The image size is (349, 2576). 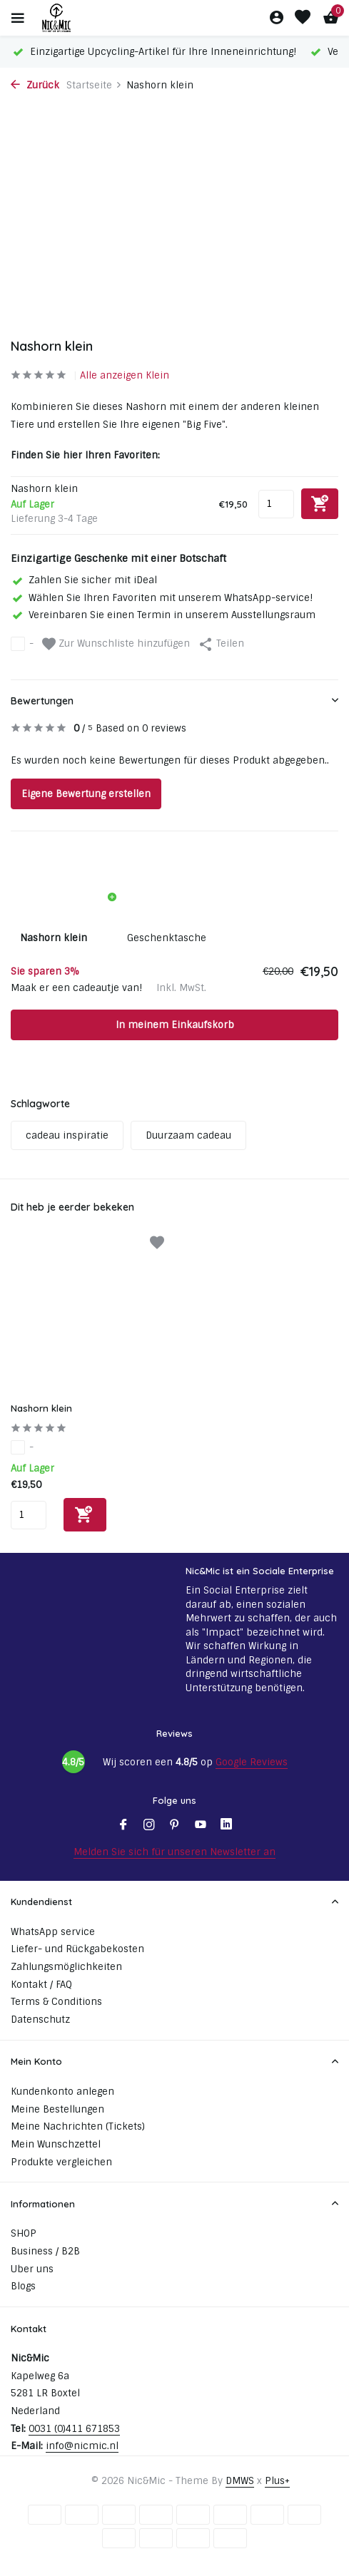 What do you see at coordinates (45, 2251) in the screenshot?
I see `Business / B2B` at bounding box center [45, 2251].